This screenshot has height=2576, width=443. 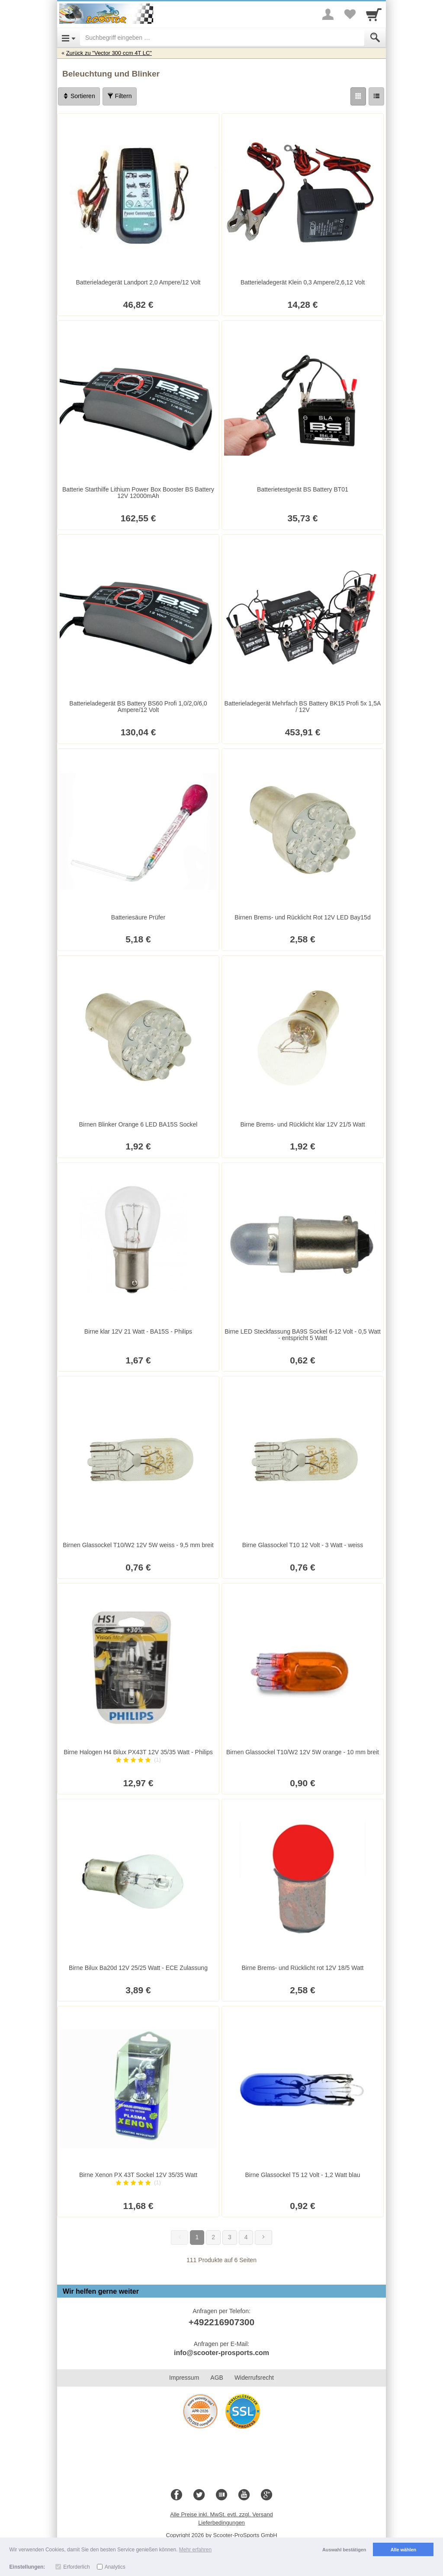 I want to click on info@scooter-prosports.com, so click(x=221, y=2352).